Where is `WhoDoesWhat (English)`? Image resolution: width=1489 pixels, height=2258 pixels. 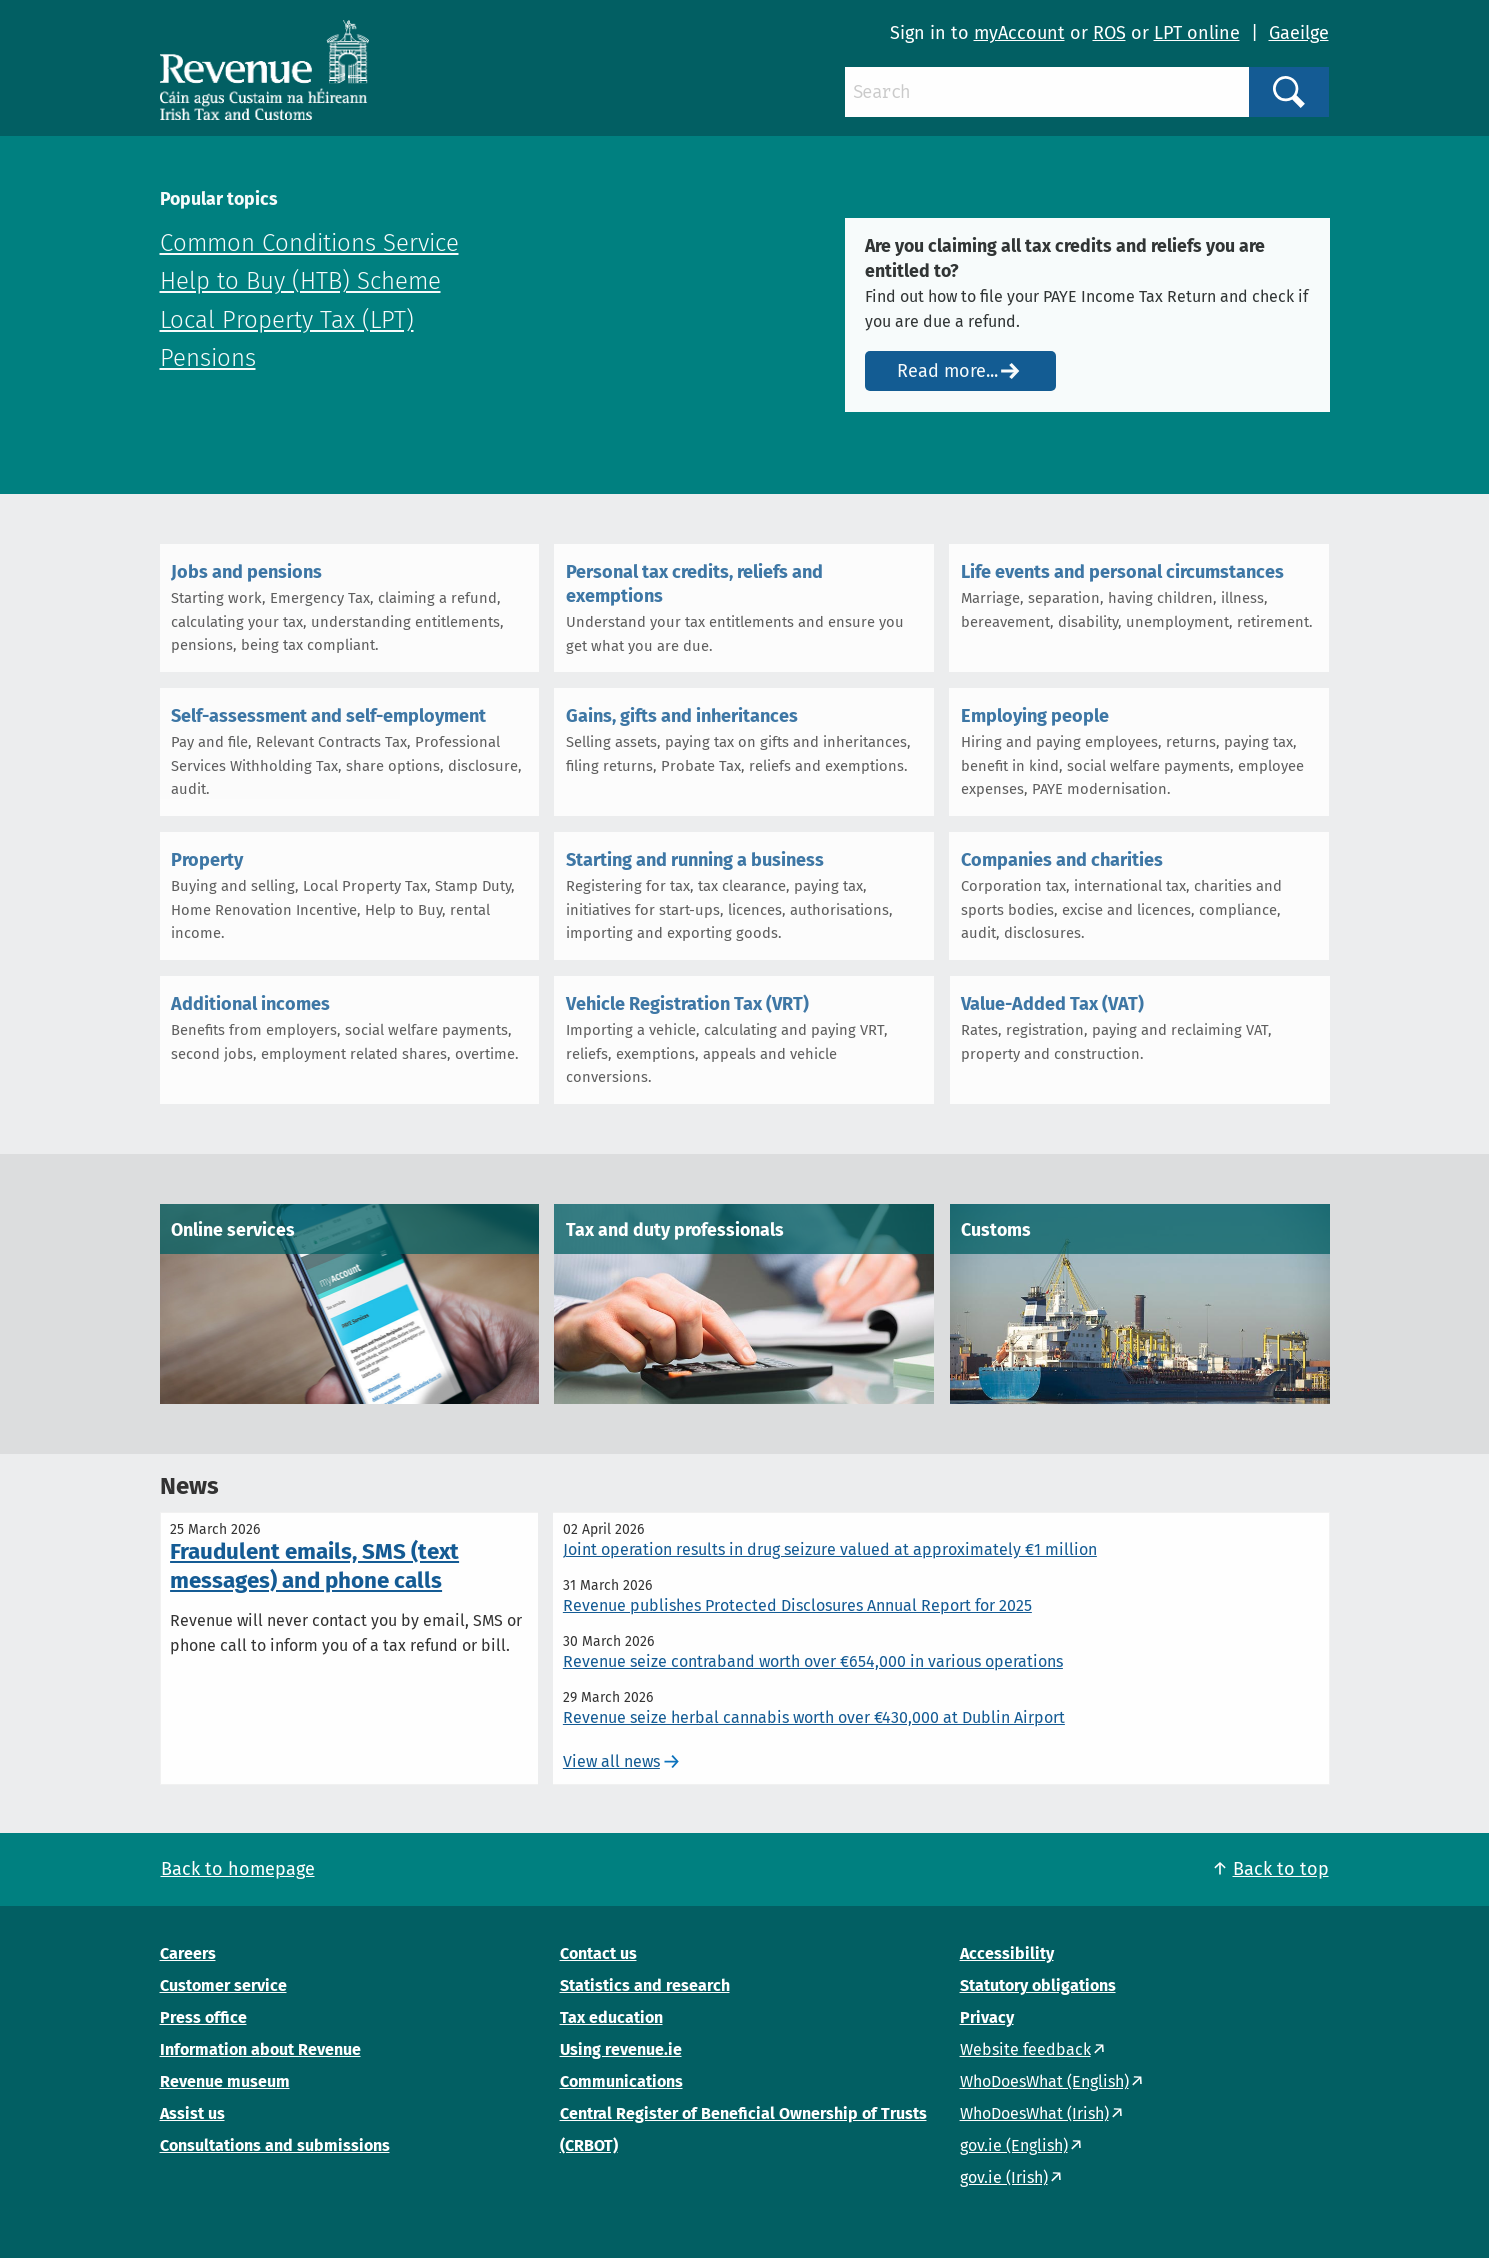
WhoDoesWhat (English) is located at coordinates (1044, 2081).